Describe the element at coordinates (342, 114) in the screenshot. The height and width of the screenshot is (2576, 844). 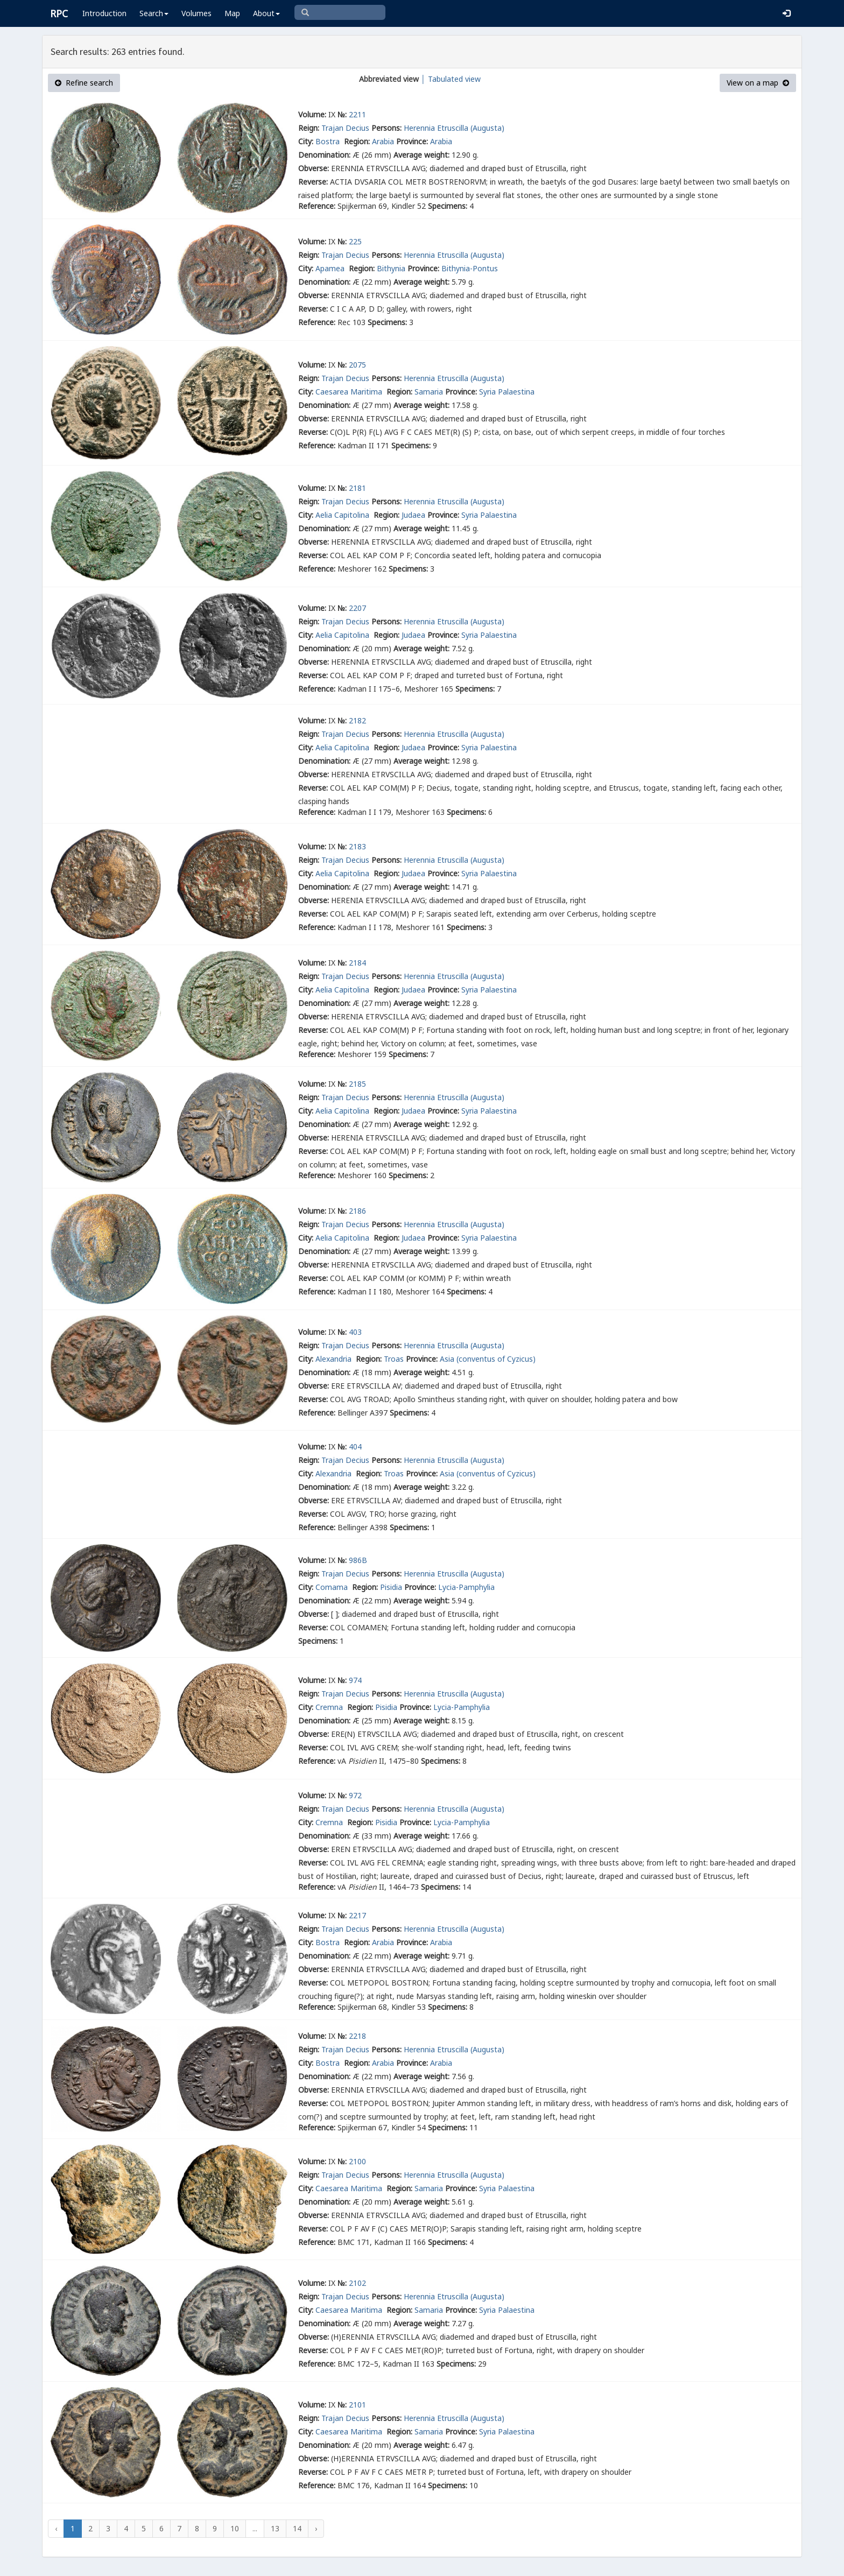
I see `№:` at that location.